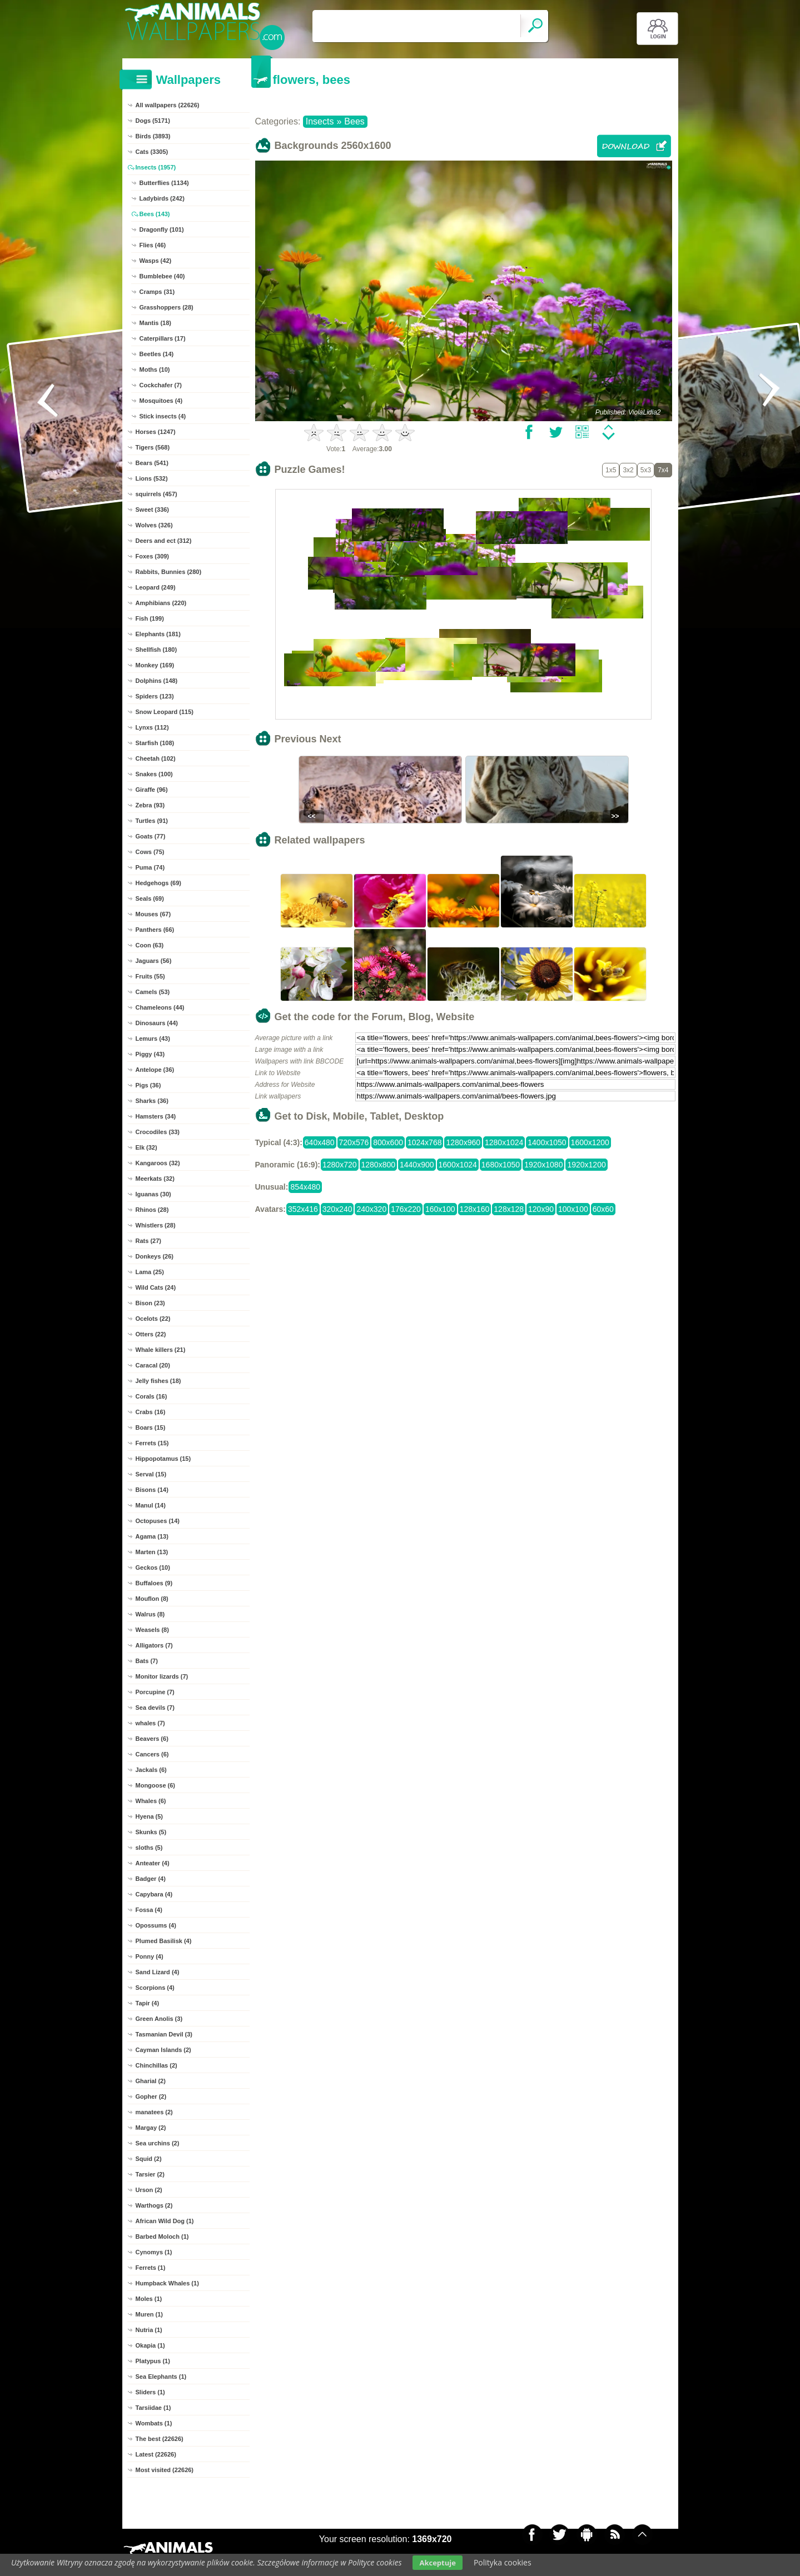  What do you see at coordinates (153, 245) in the screenshot?
I see `Flies (46)` at bounding box center [153, 245].